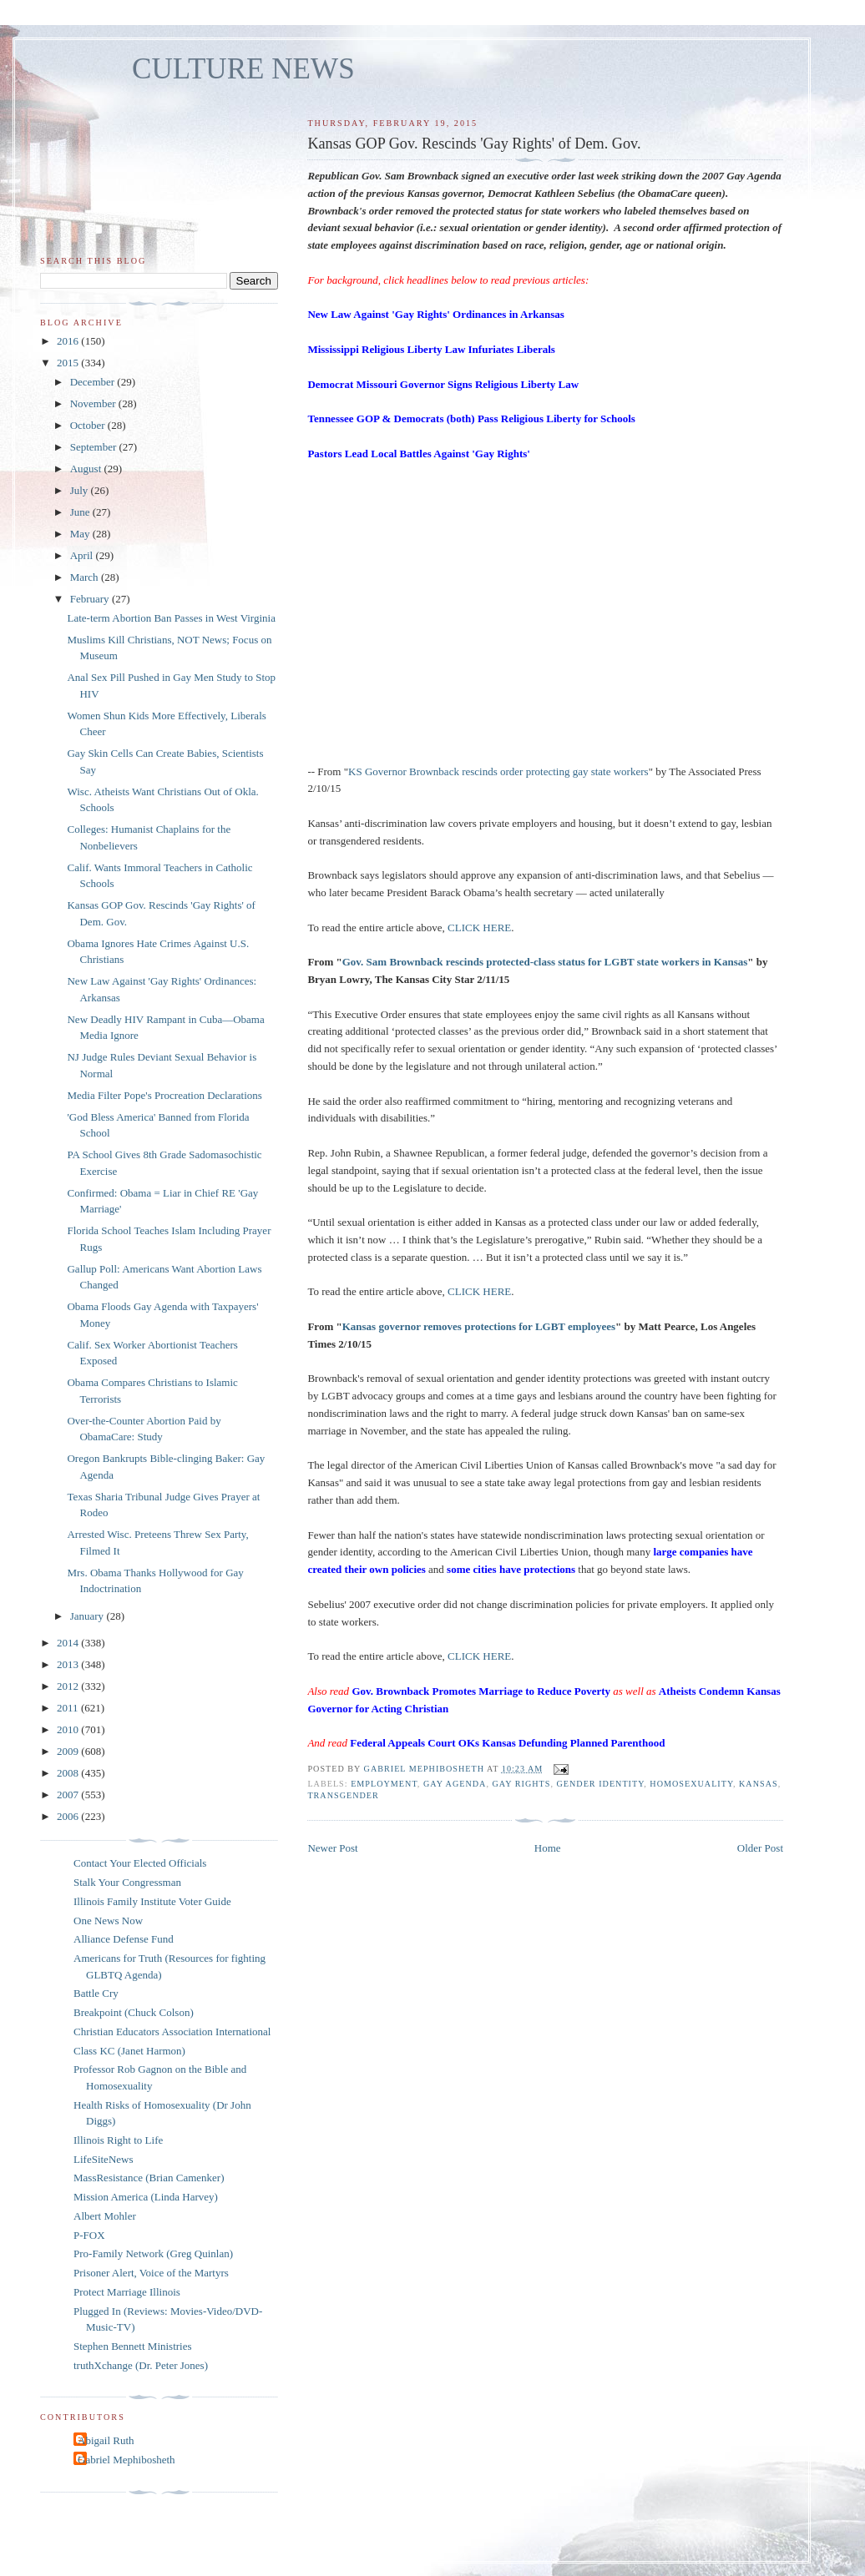 The width and height of the screenshot is (865, 2576). I want to click on One News Now, so click(108, 1920).